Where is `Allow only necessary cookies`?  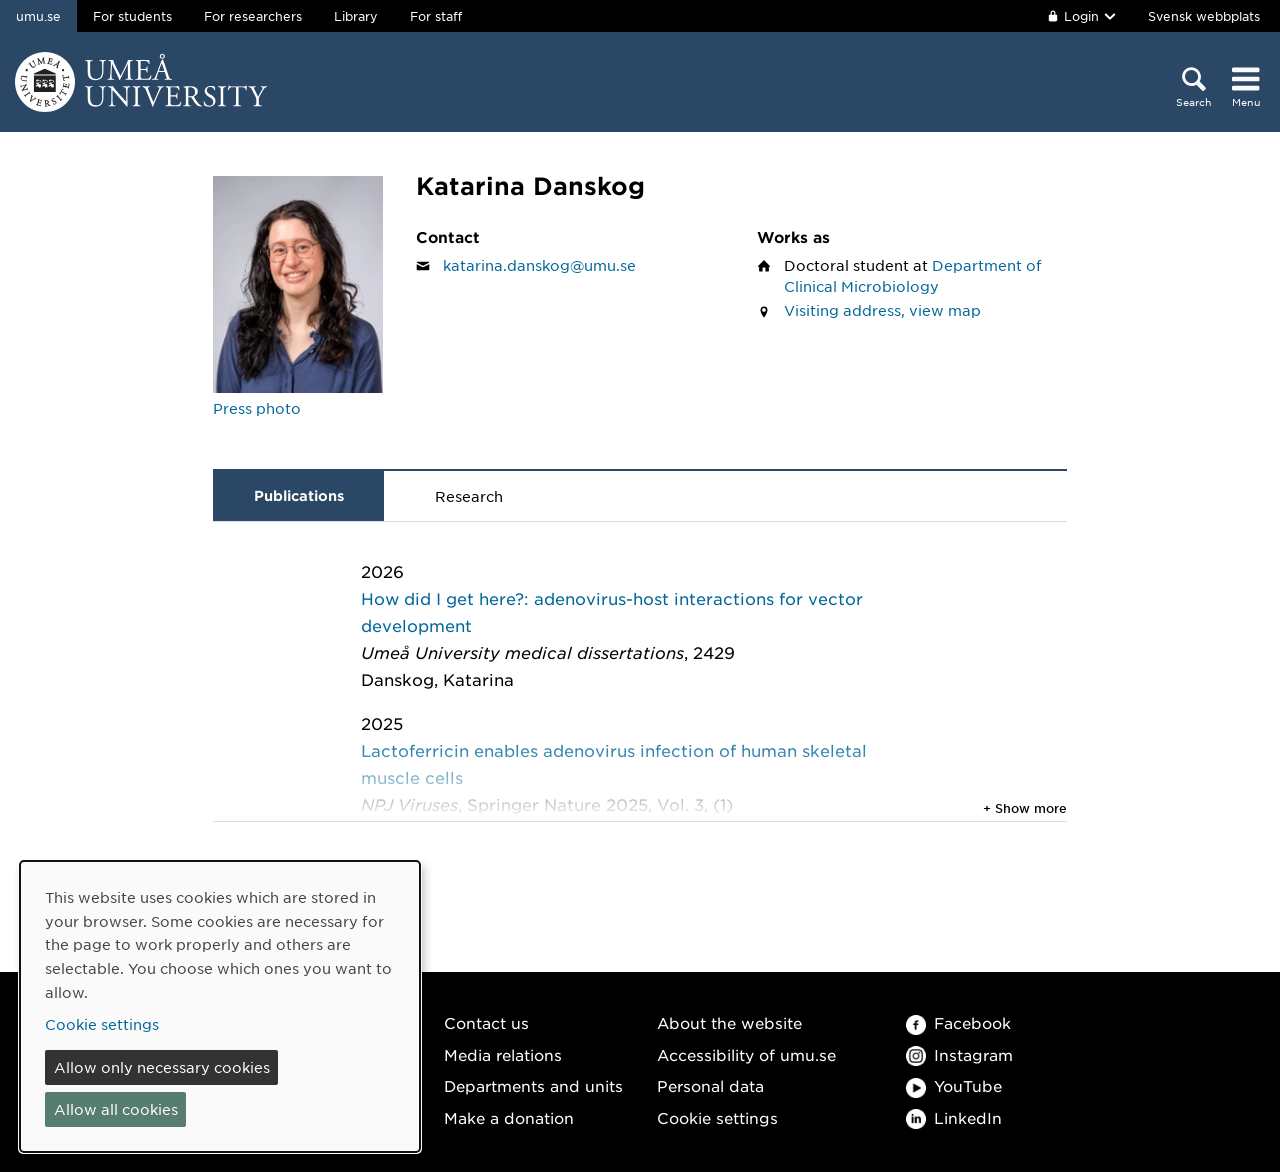 Allow only necessary cookies is located at coordinates (162, 1067).